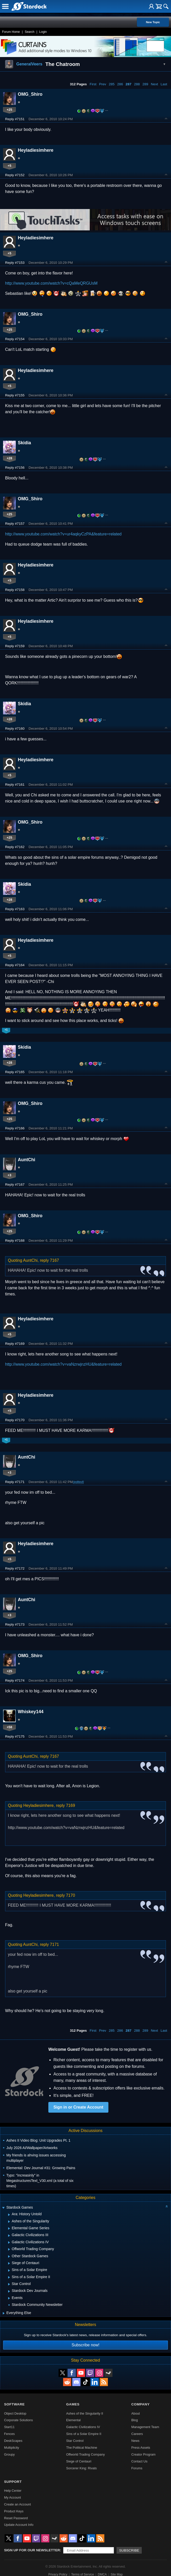 The width and height of the screenshot is (171, 2576). I want to click on [Expand Offworld Trading Company], so click(9, 2249).